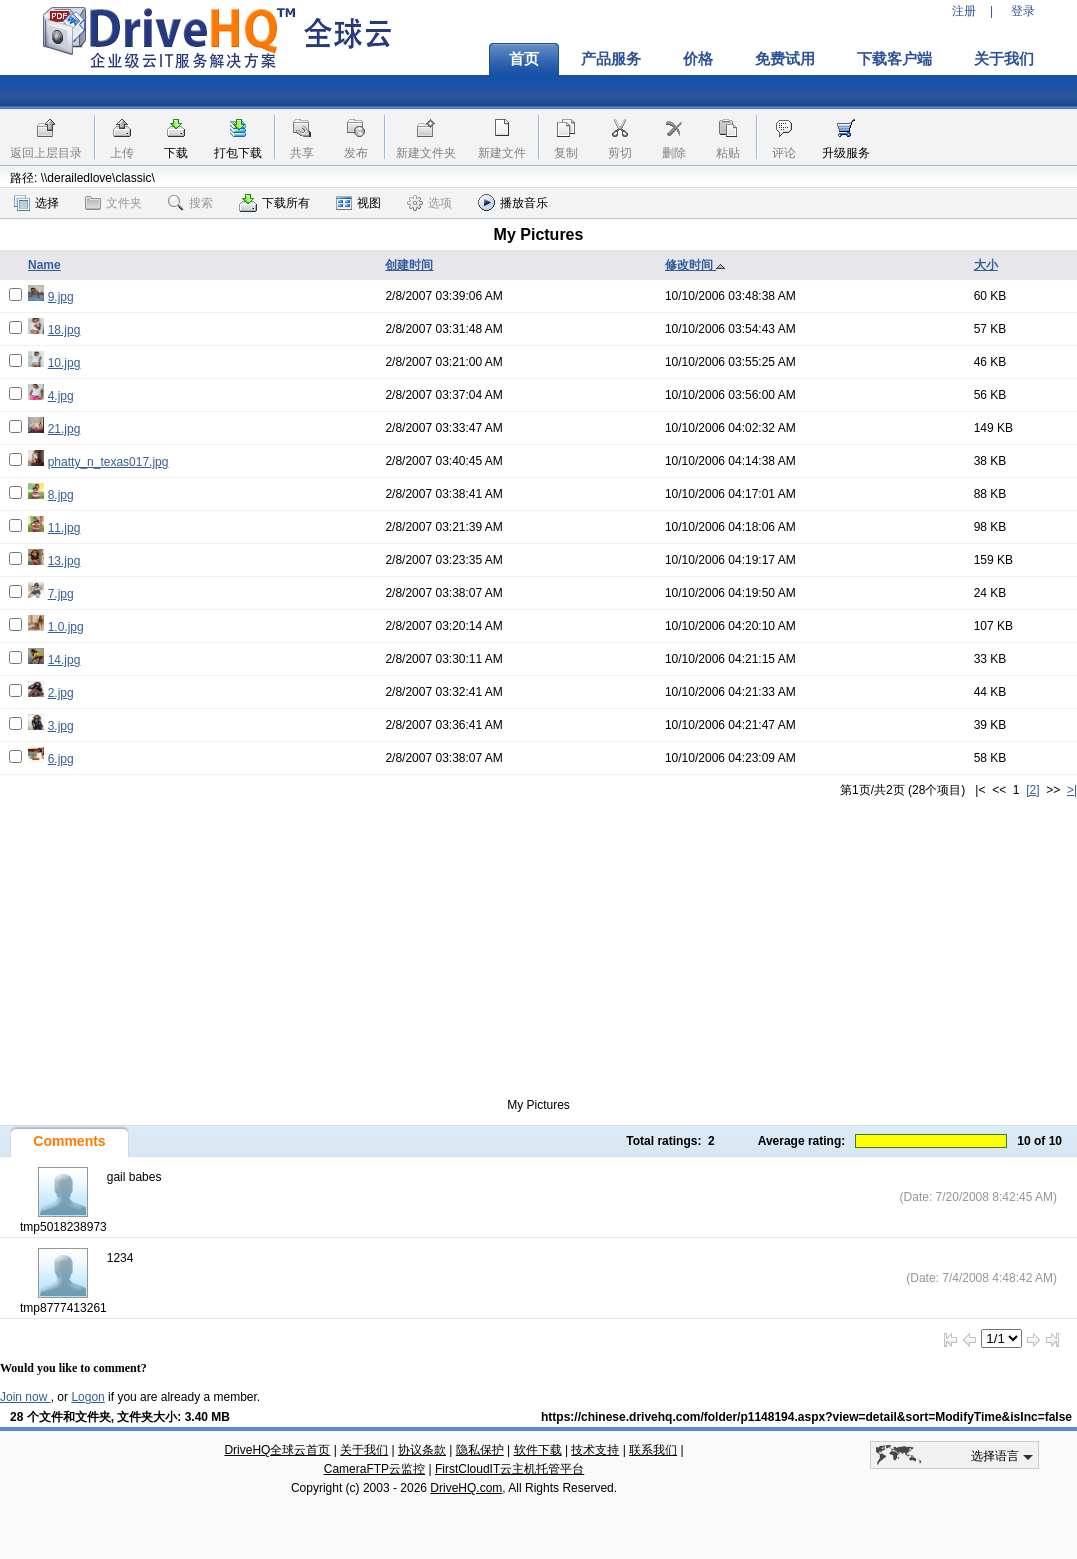 The height and width of the screenshot is (1559, 1077). Describe the element at coordinates (64, 363) in the screenshot. I see `10.jpg` at that location.